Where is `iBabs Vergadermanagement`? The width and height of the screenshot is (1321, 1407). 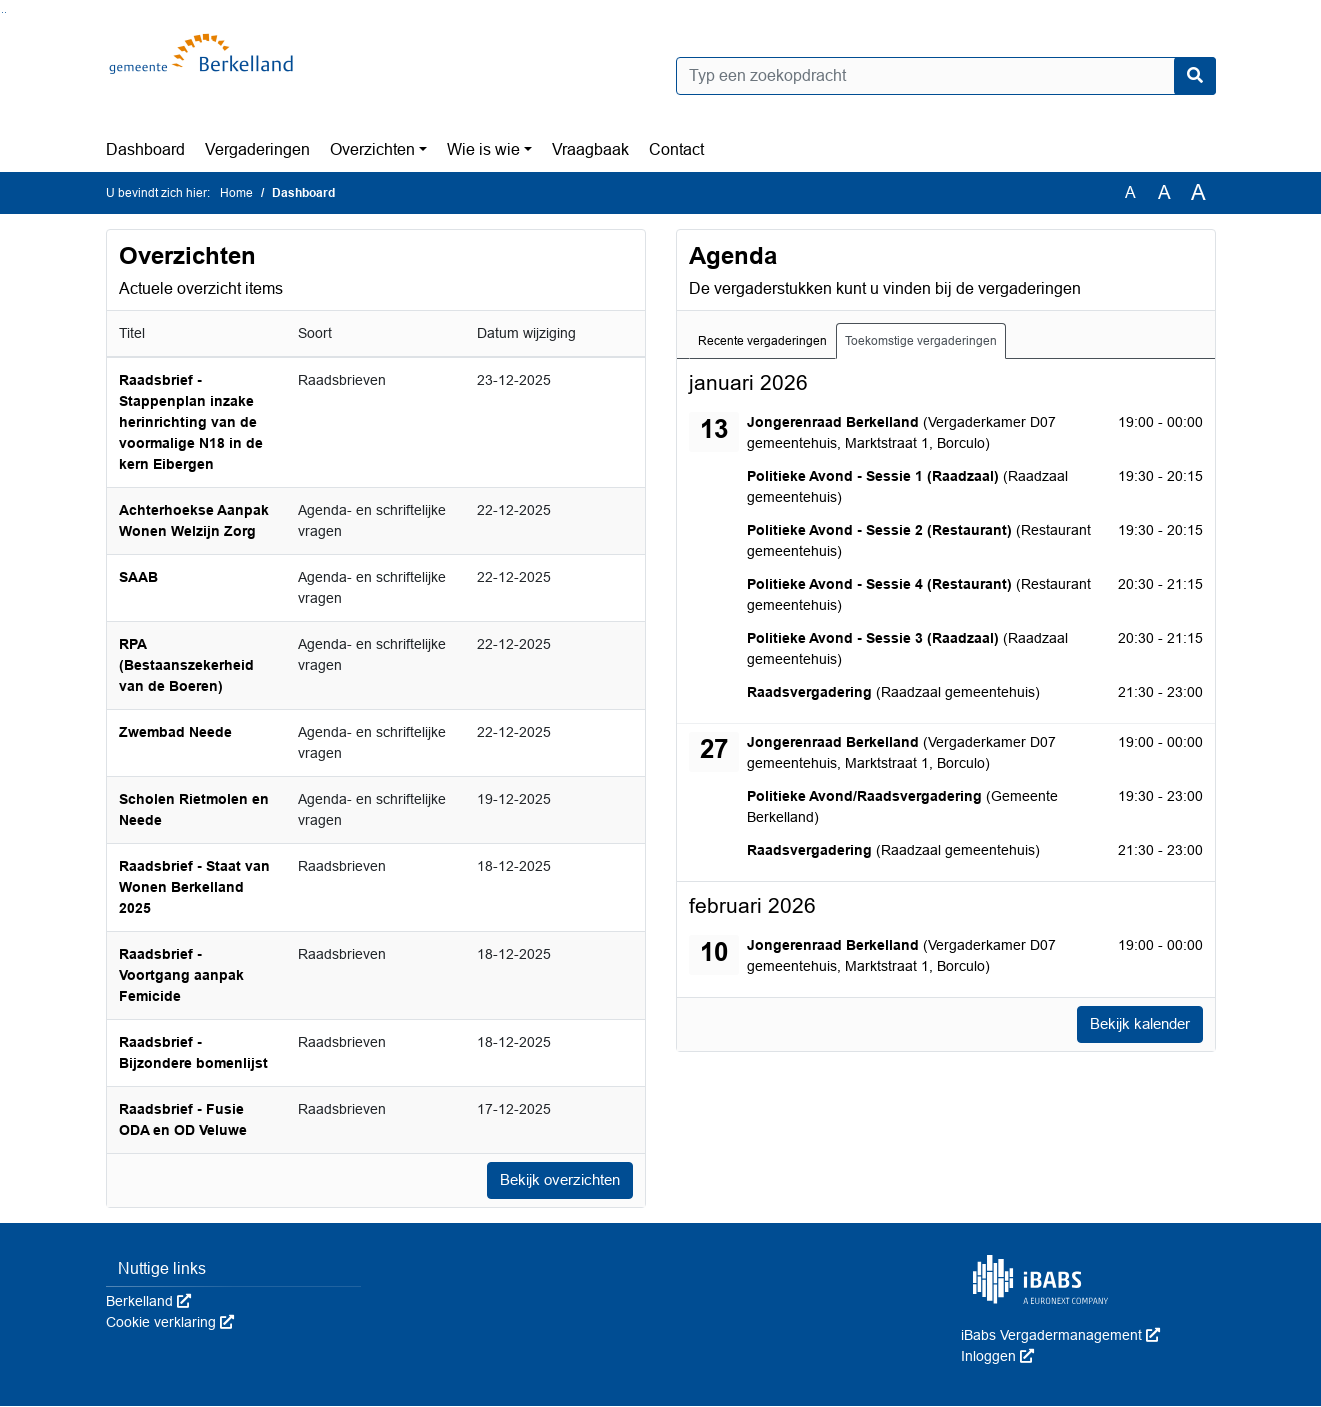
iBabs Vergadermanagement is located at coordinates (1060, 1336).